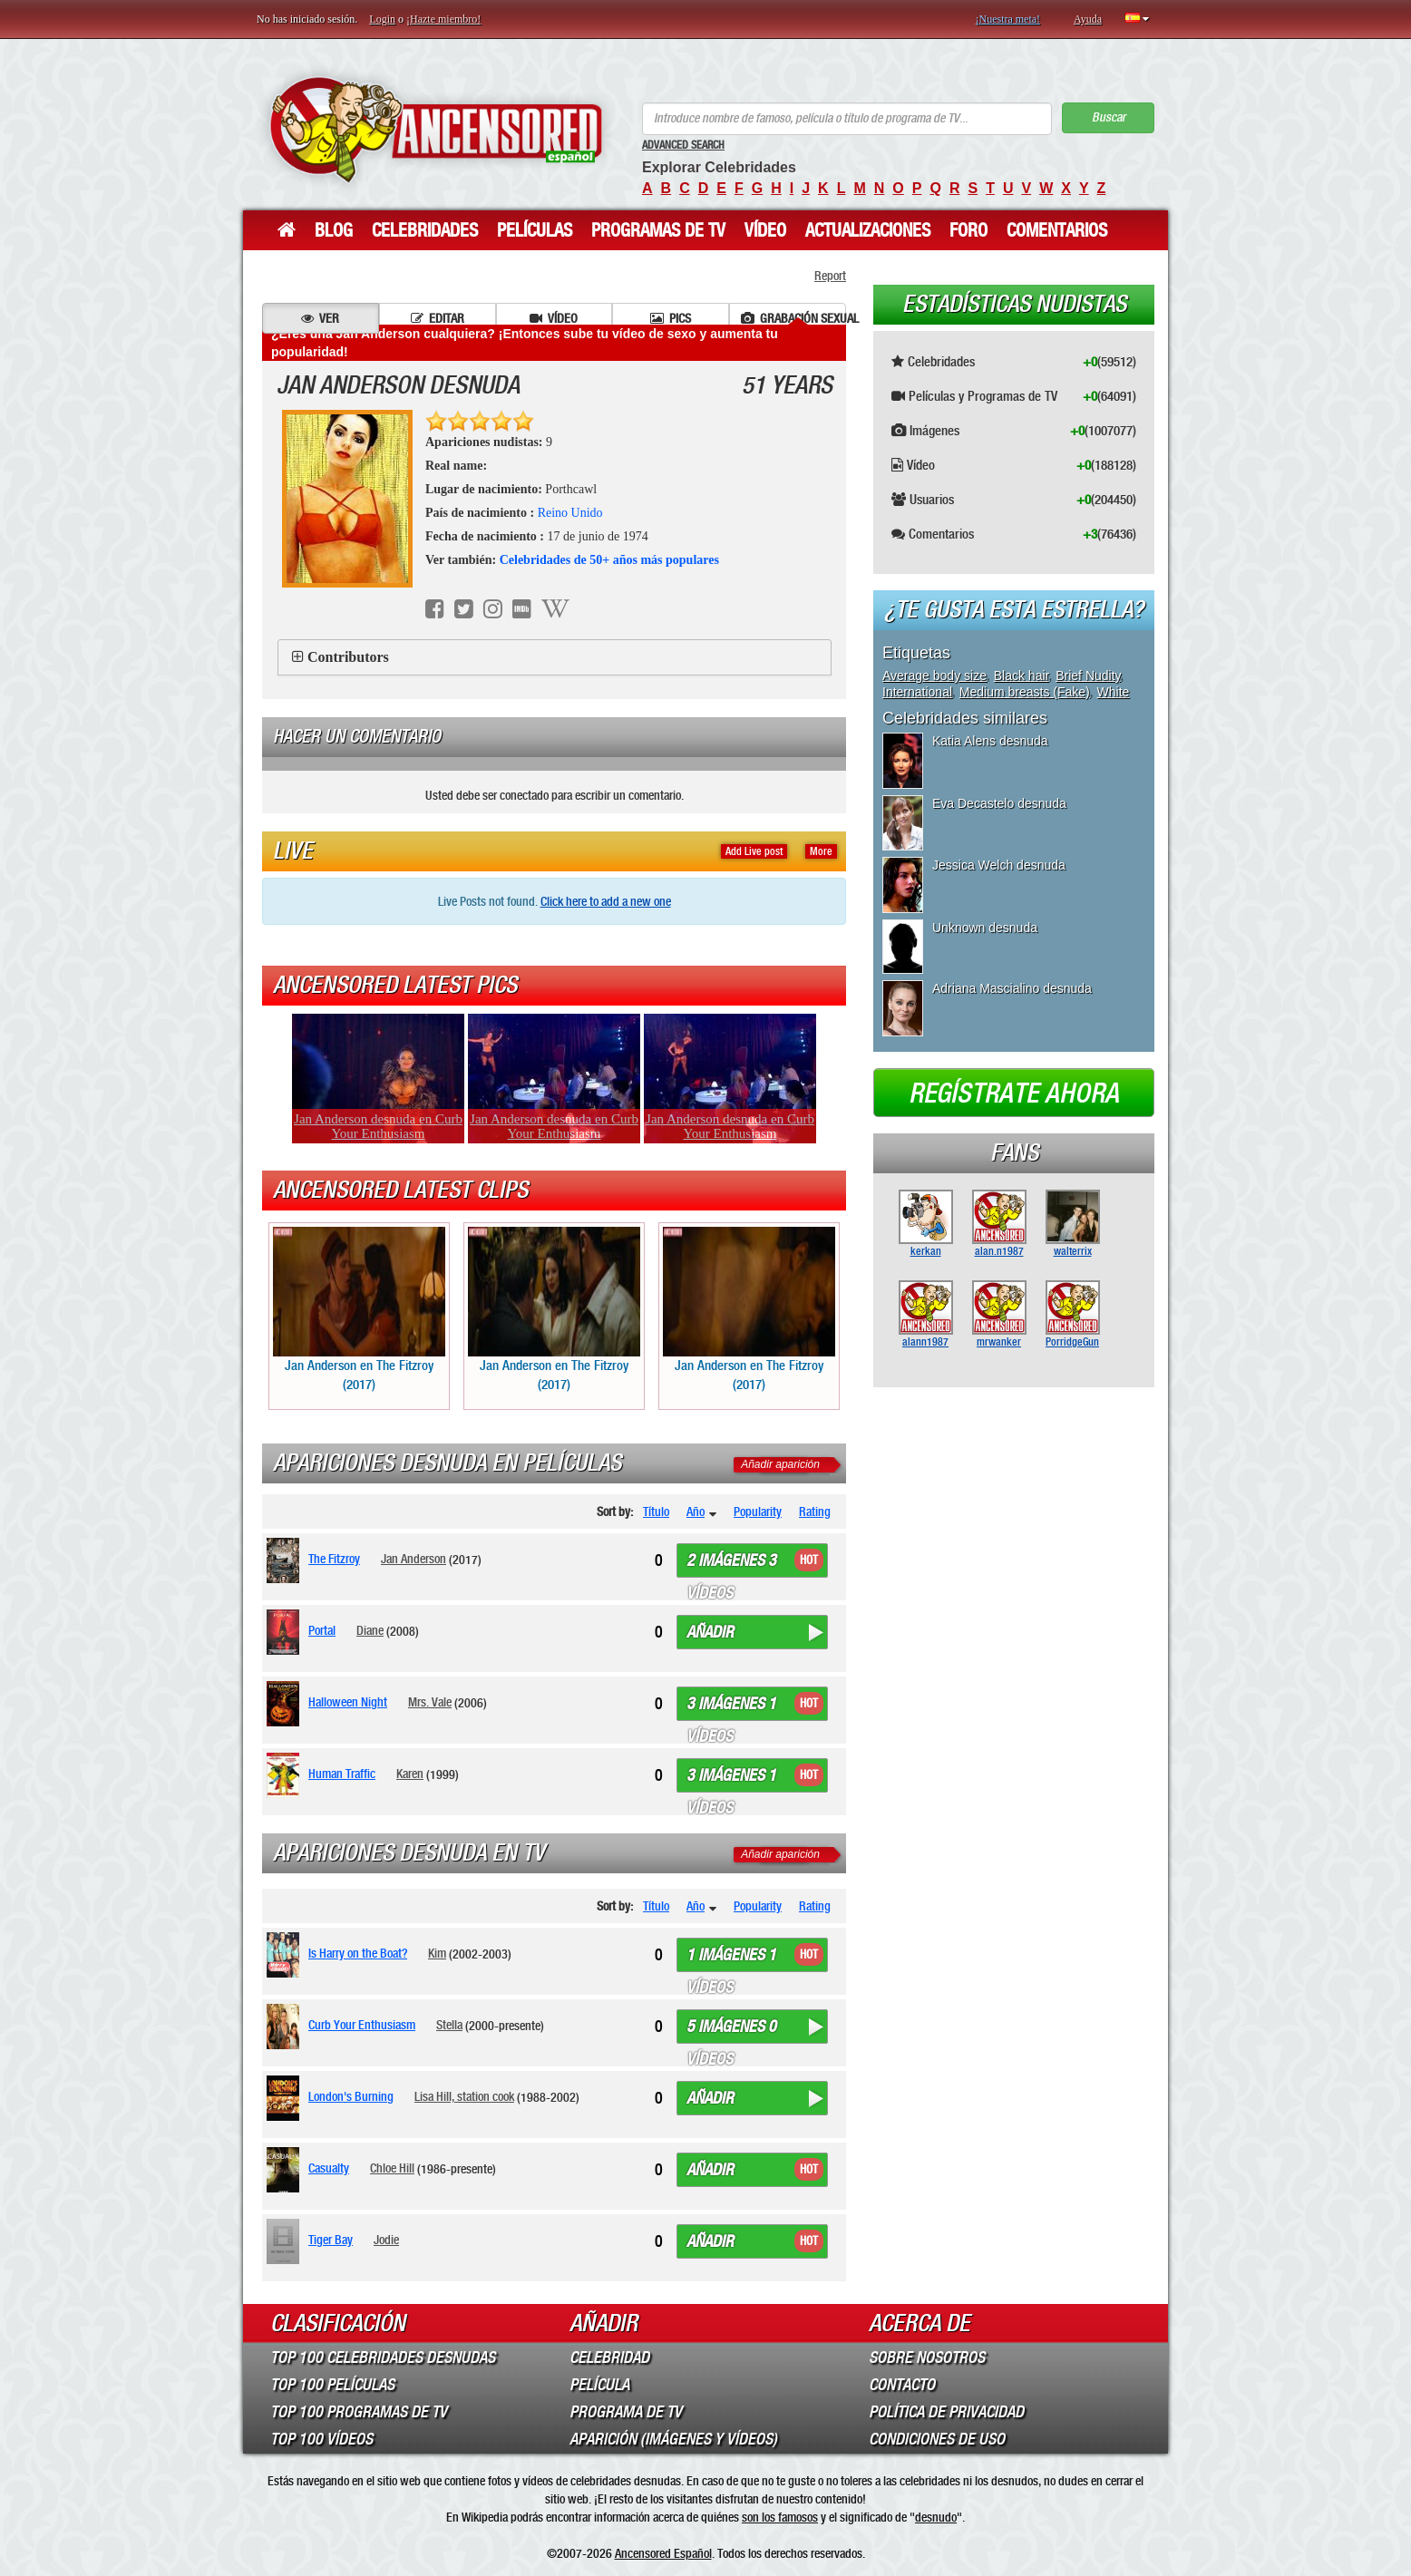  I want to click on Top 100 Celebridades Desnudas, so click(382, 2357).